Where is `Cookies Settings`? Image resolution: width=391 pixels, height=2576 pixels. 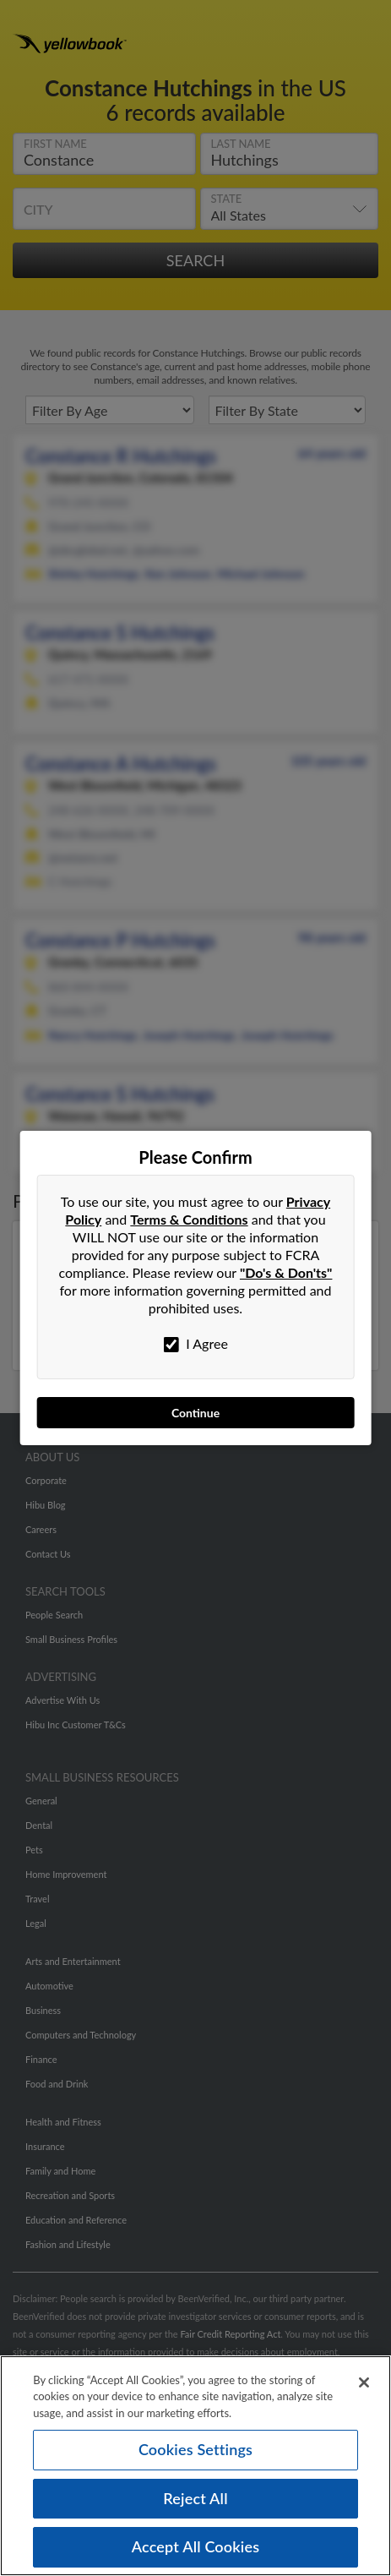
Cookies Settings is located at coordinates (195, 2457).